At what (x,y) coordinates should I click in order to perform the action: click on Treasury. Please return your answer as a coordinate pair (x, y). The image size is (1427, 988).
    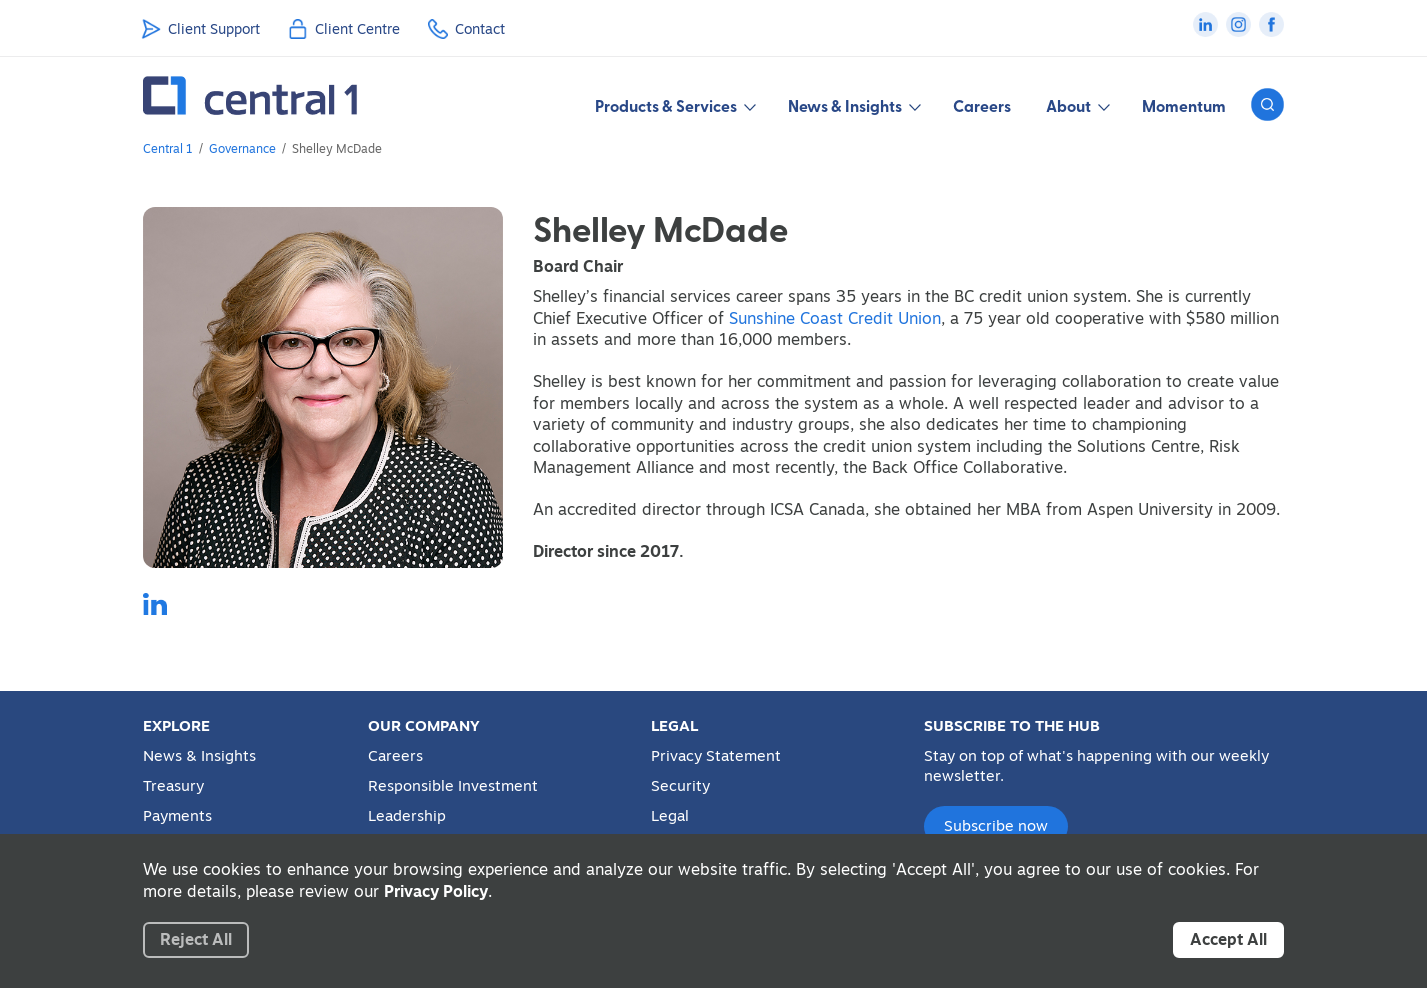
    Looking at the image, I should click on (173, 786).